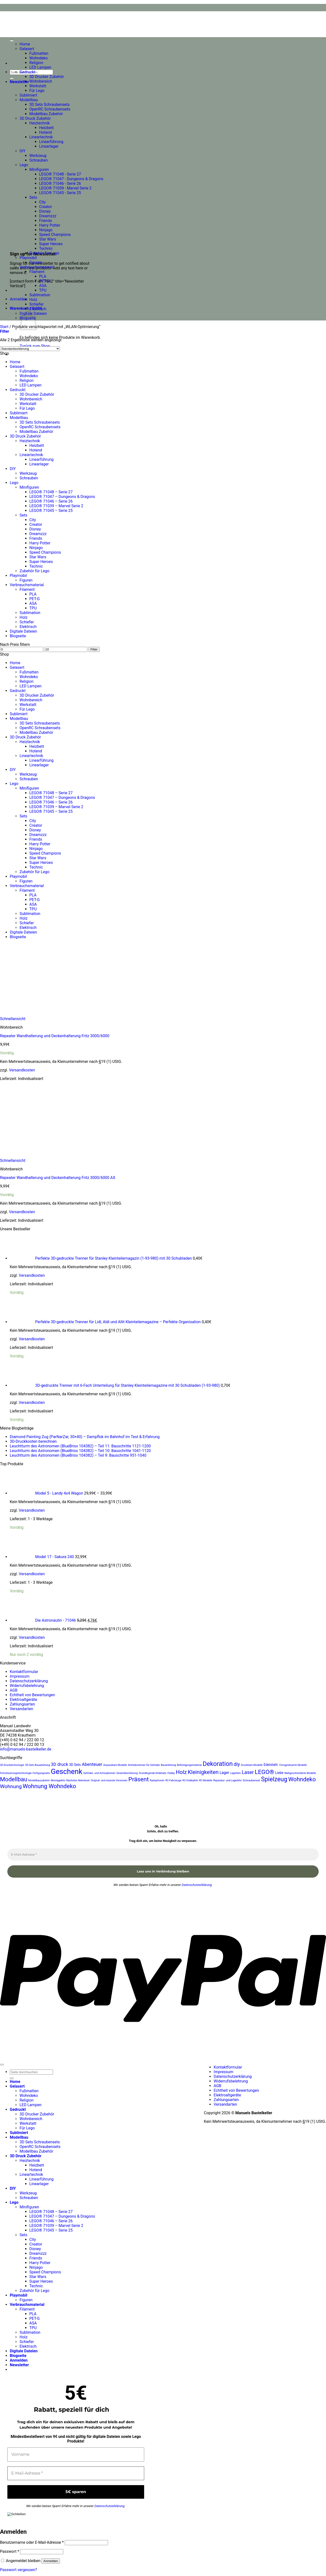 The width and height of the screenshot is (326, 2576). Describe the element at coordinates (21, 1708) in the screenshot. I see `Versandarten` at that location.